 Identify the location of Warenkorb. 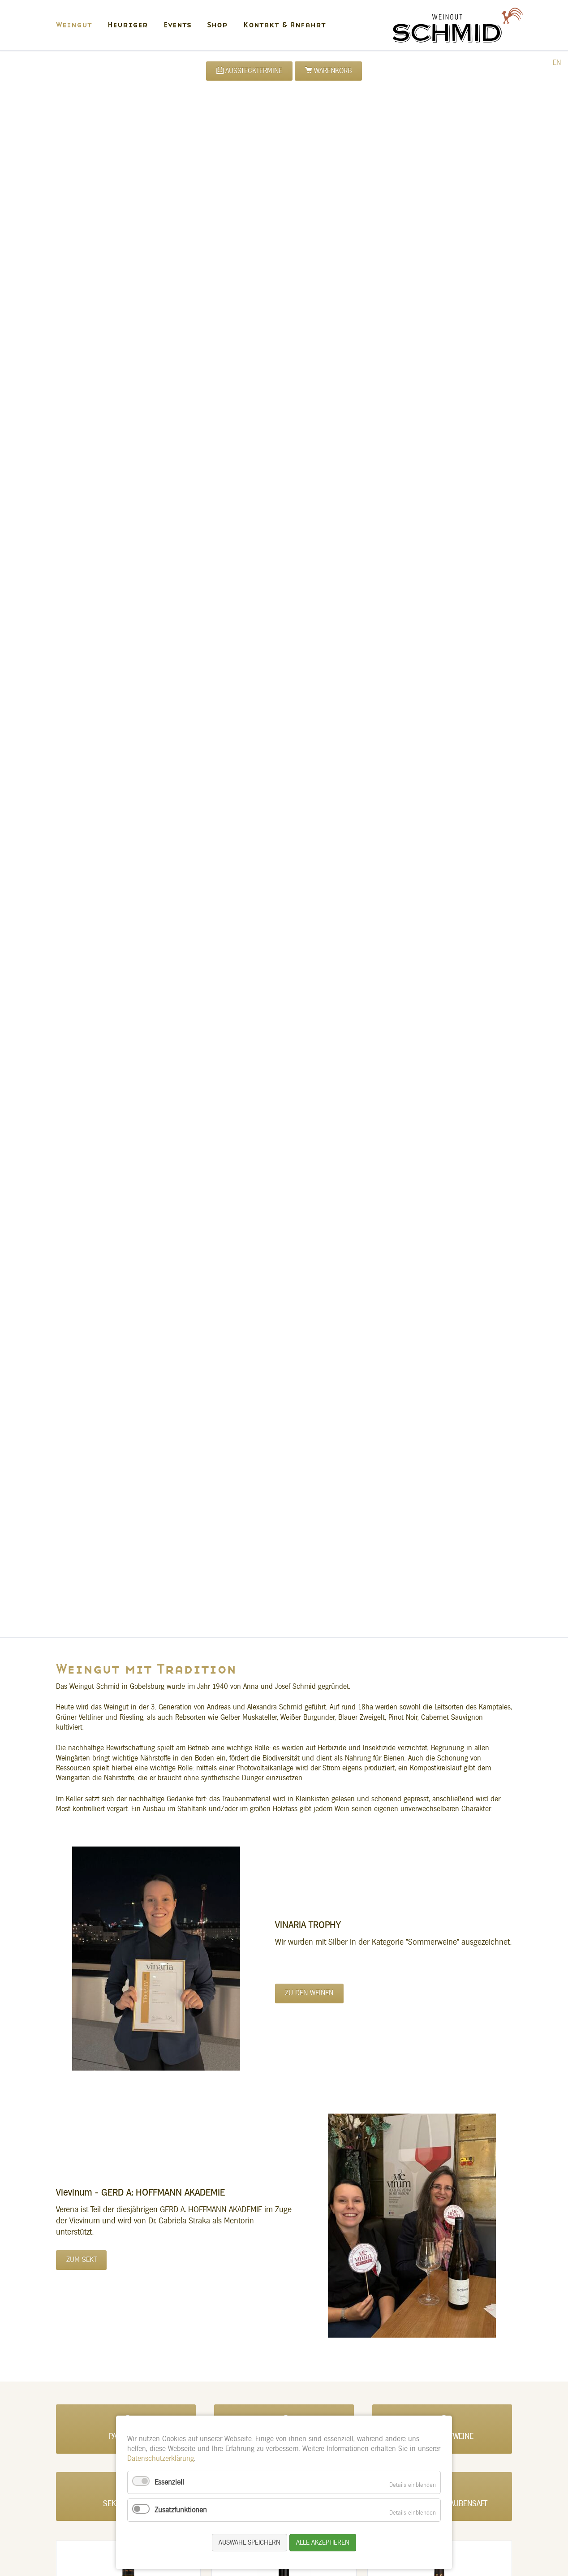
(333, 70).